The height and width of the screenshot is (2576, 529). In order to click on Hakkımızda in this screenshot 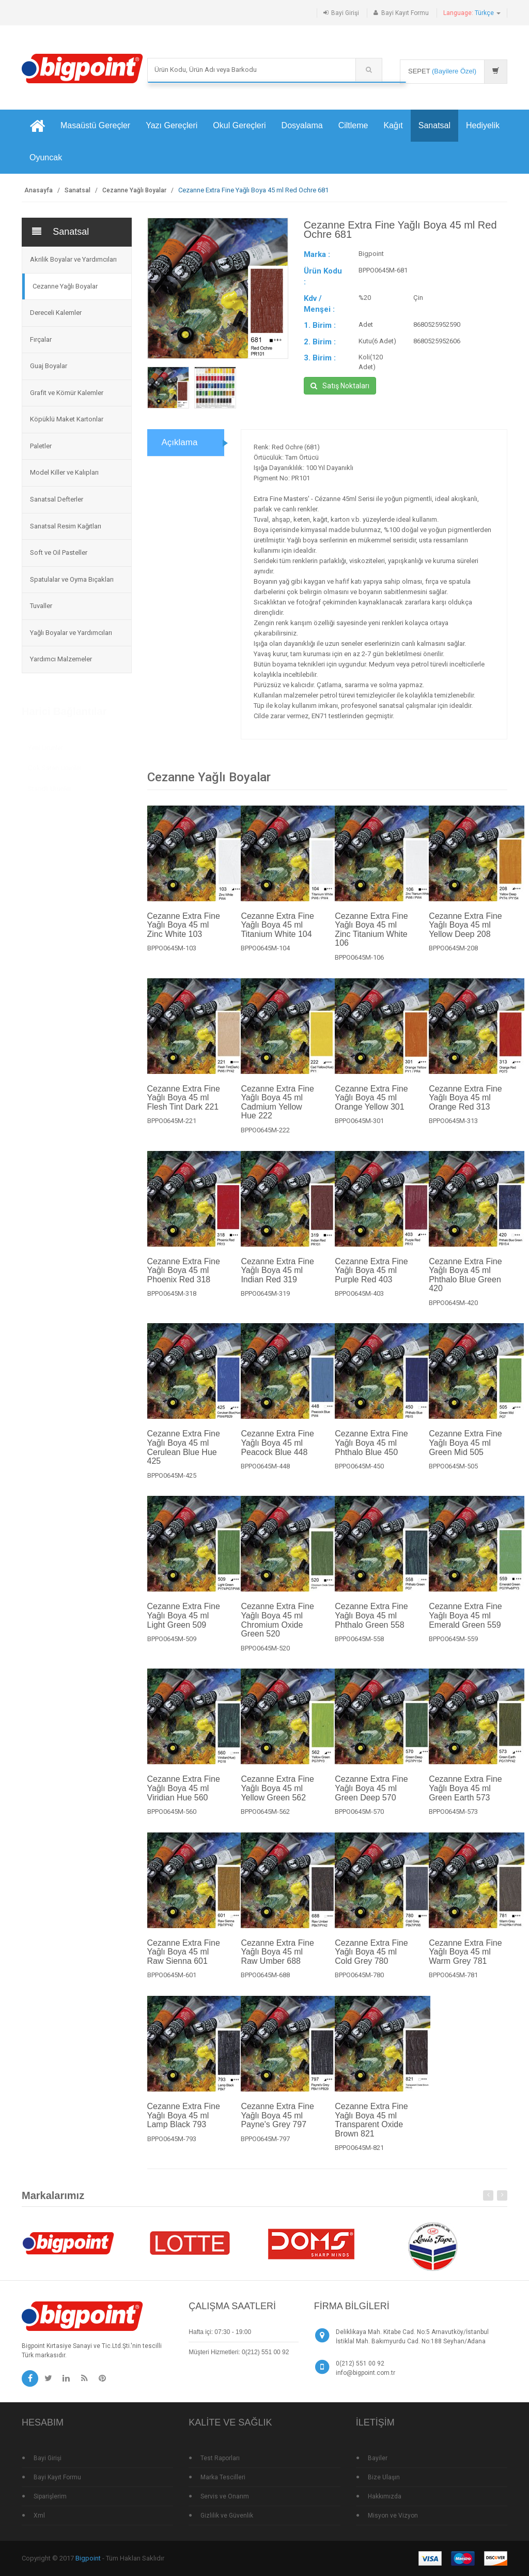, I will do `click(384, 2496)`.